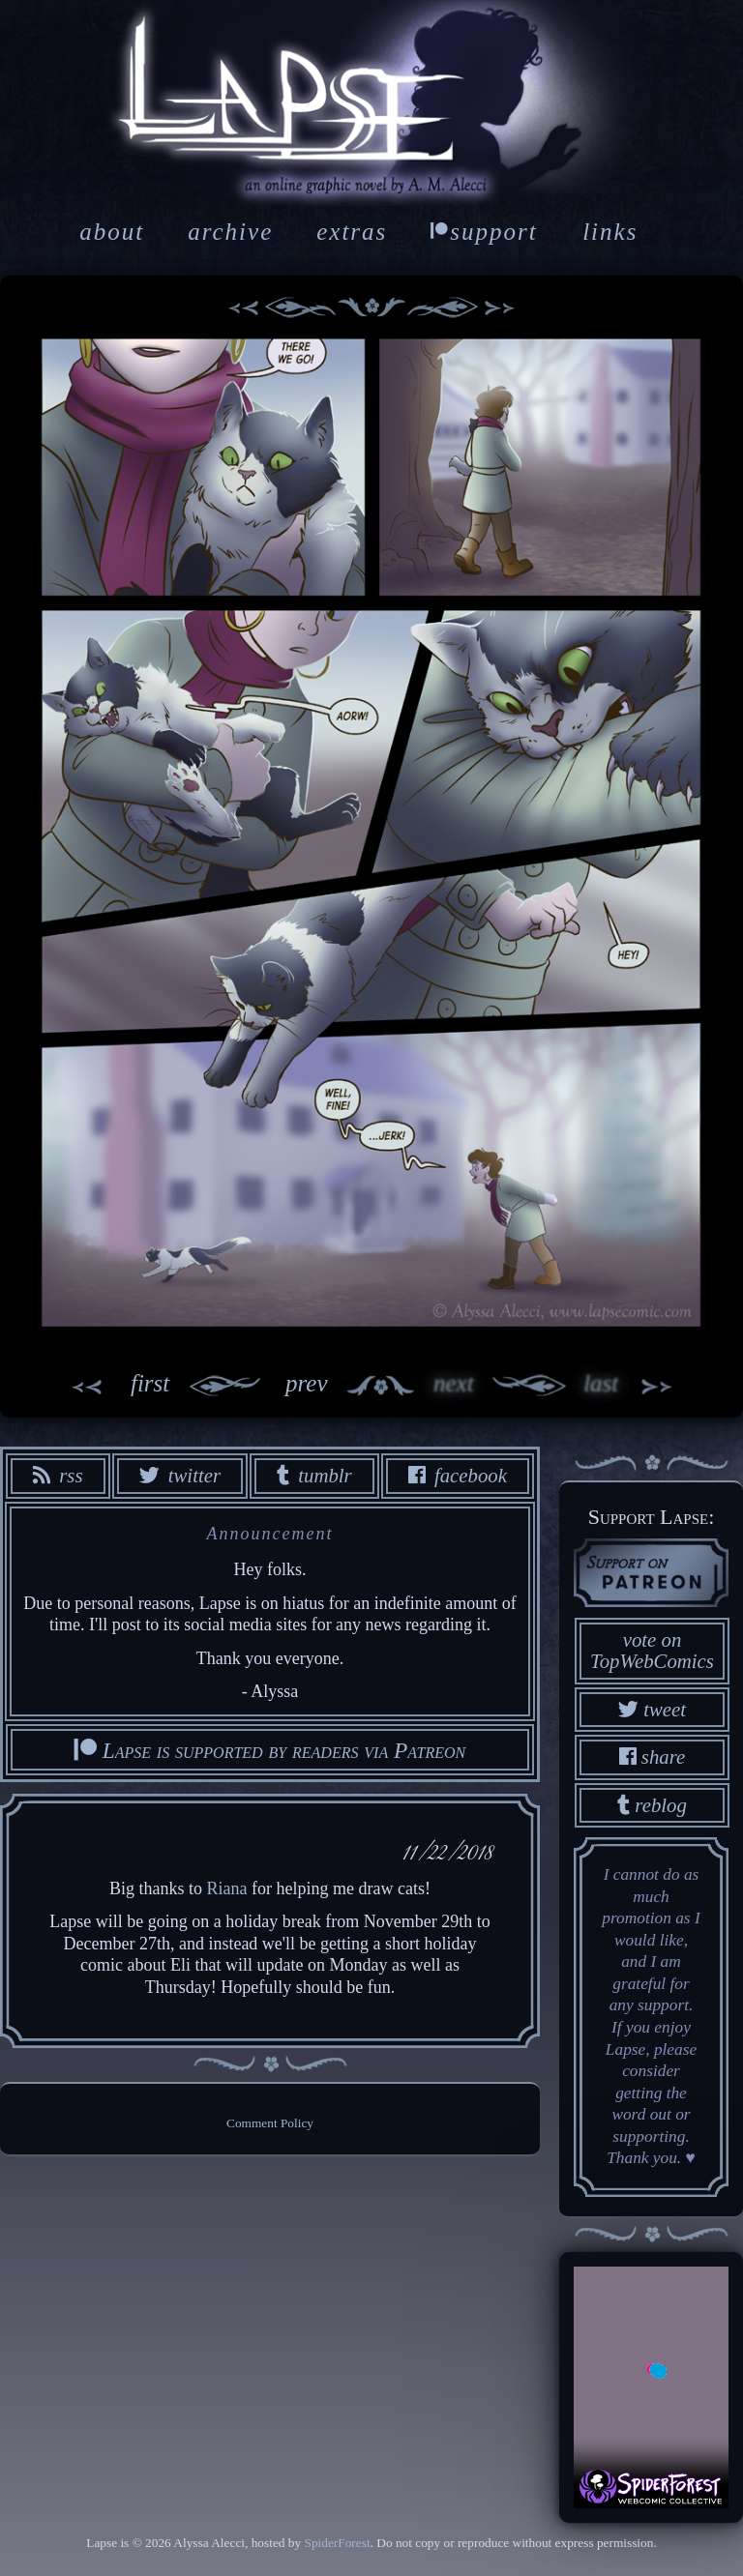  What do you see at coordinates (180, 1475) in the screenshot?
I see `twitter` at bounding box center [180, 1475].